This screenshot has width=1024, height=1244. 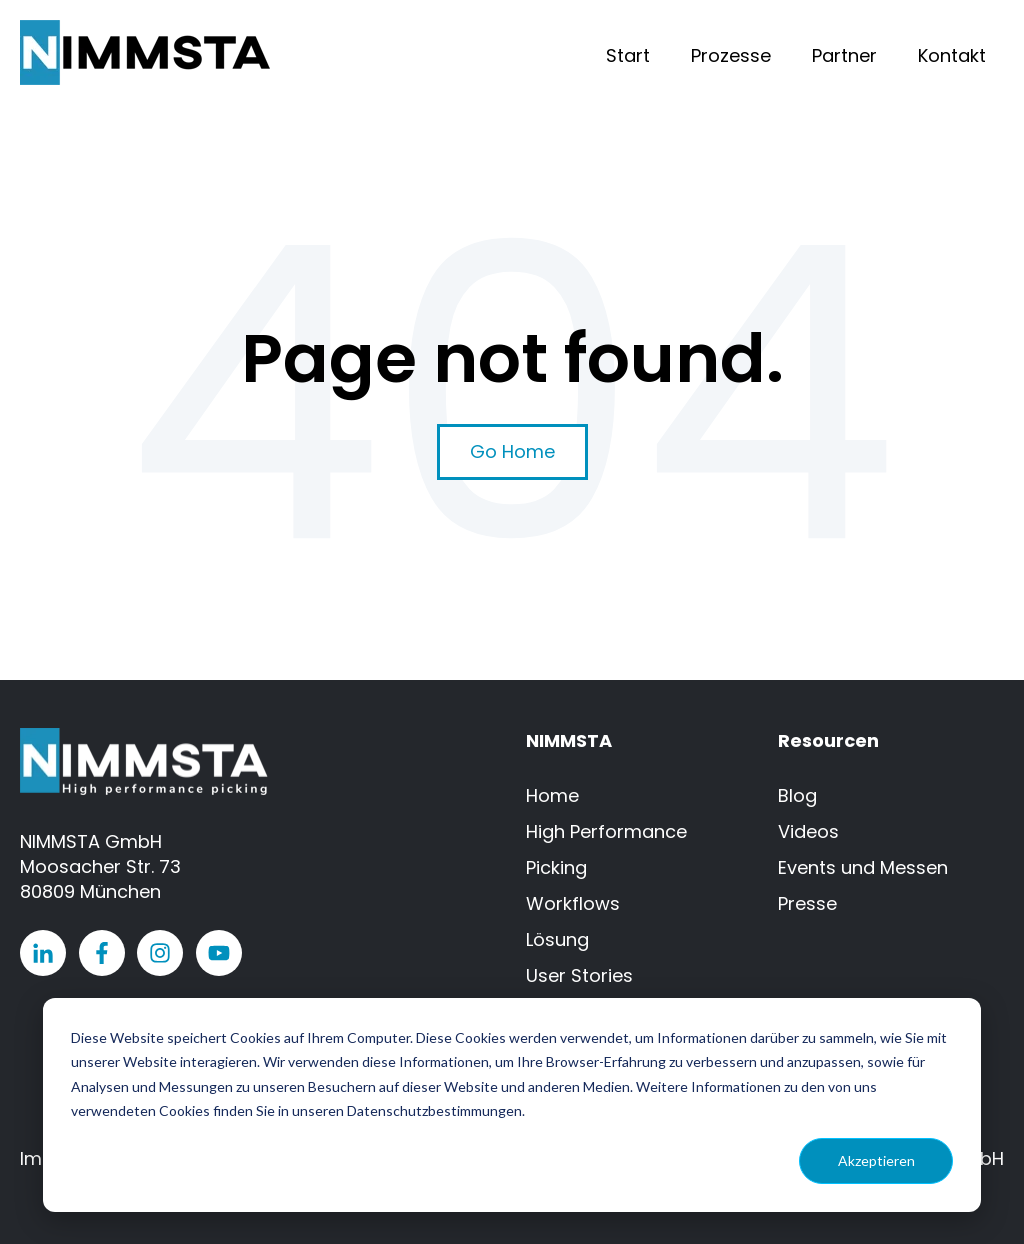 What do you see at coordinates (573, 903) in the screenshot?
I see `Workflows` at bounding box center [573, 903].